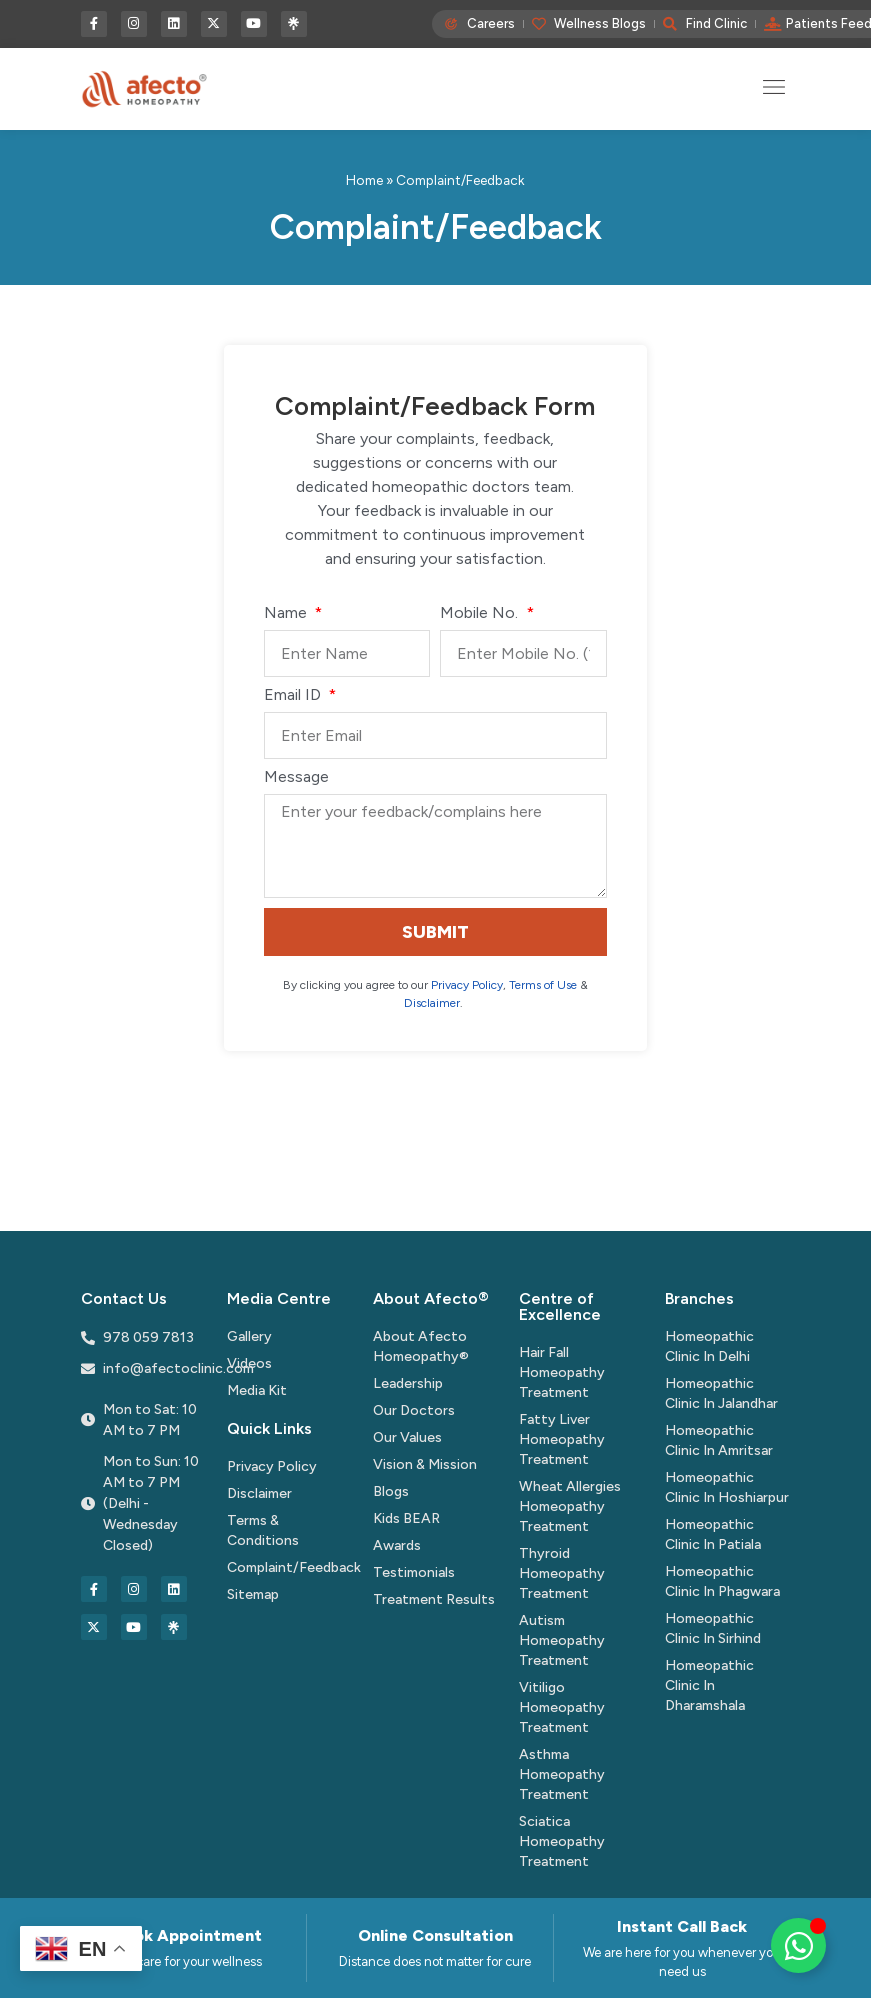  I want to click on Complaint/Feedback, so click(290, 1567).